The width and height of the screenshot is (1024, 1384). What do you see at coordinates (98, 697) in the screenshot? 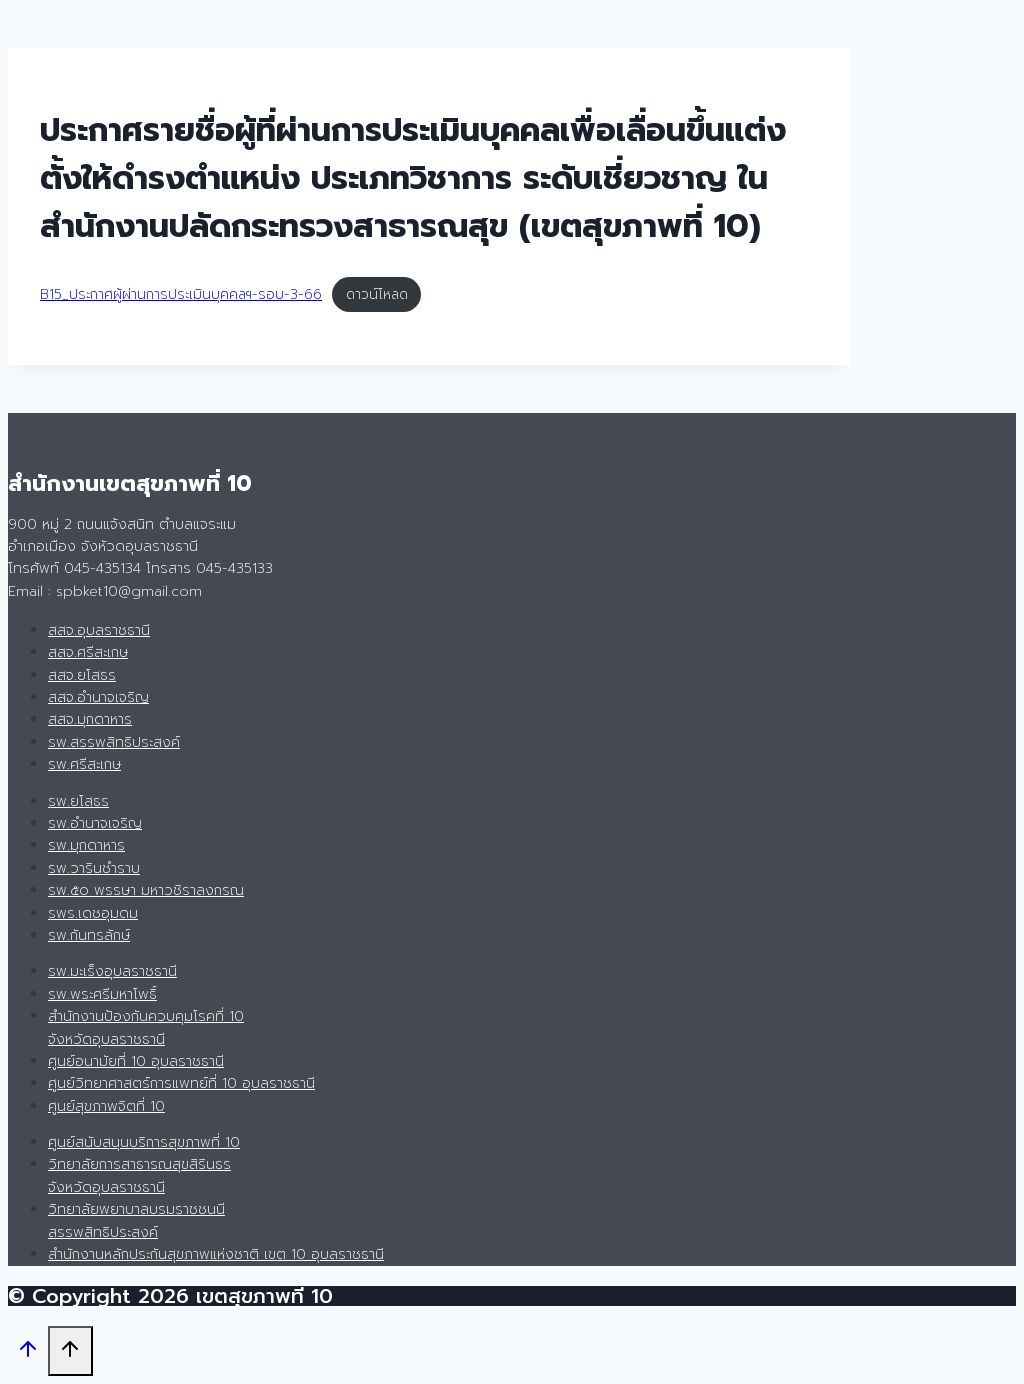
I see `สสจ.อำนาจเจริญ` at bounding box center [98, 697].